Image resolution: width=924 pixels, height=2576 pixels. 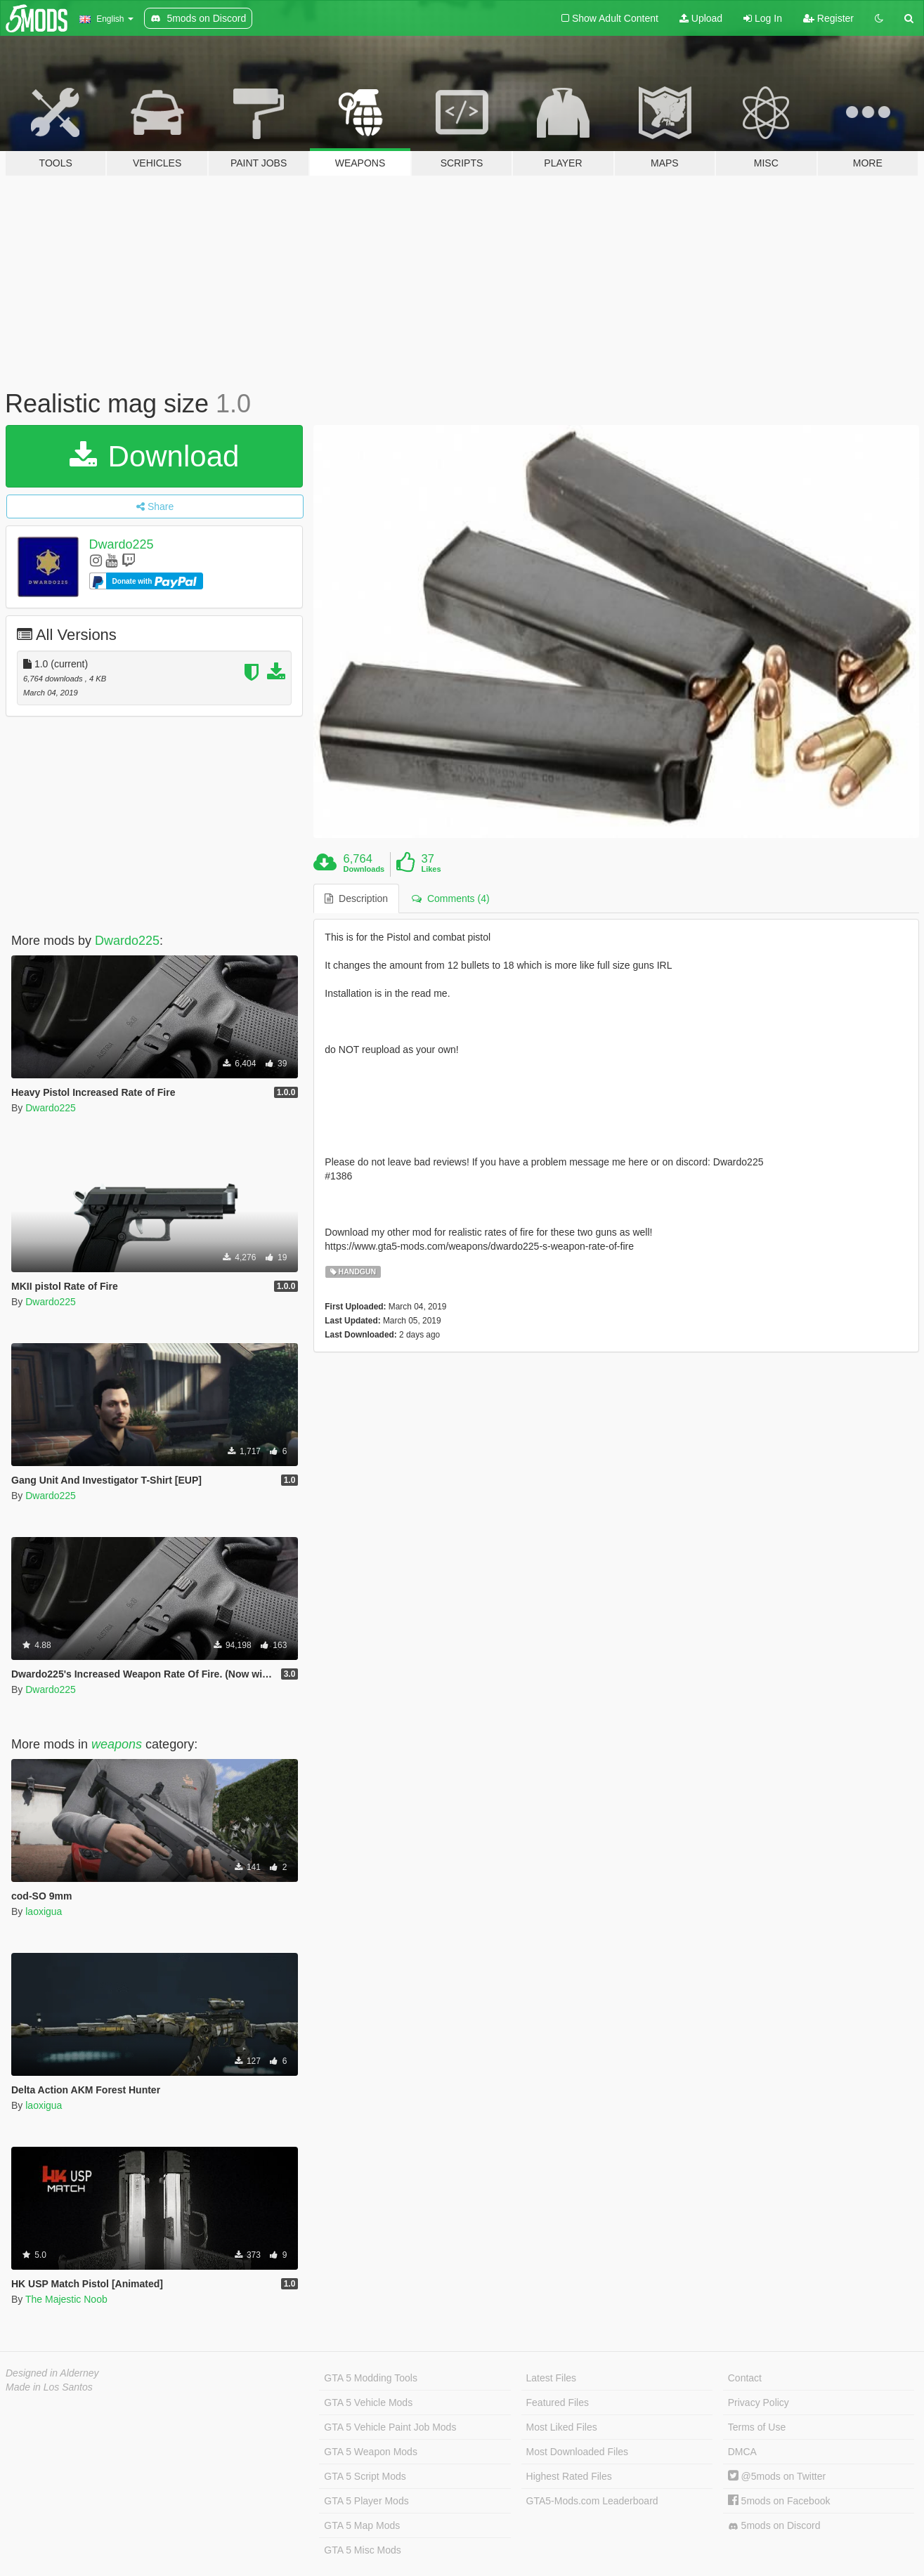 I want to click on GTA5-Mods.com Leaderboard, so click(x=592, y=2500).